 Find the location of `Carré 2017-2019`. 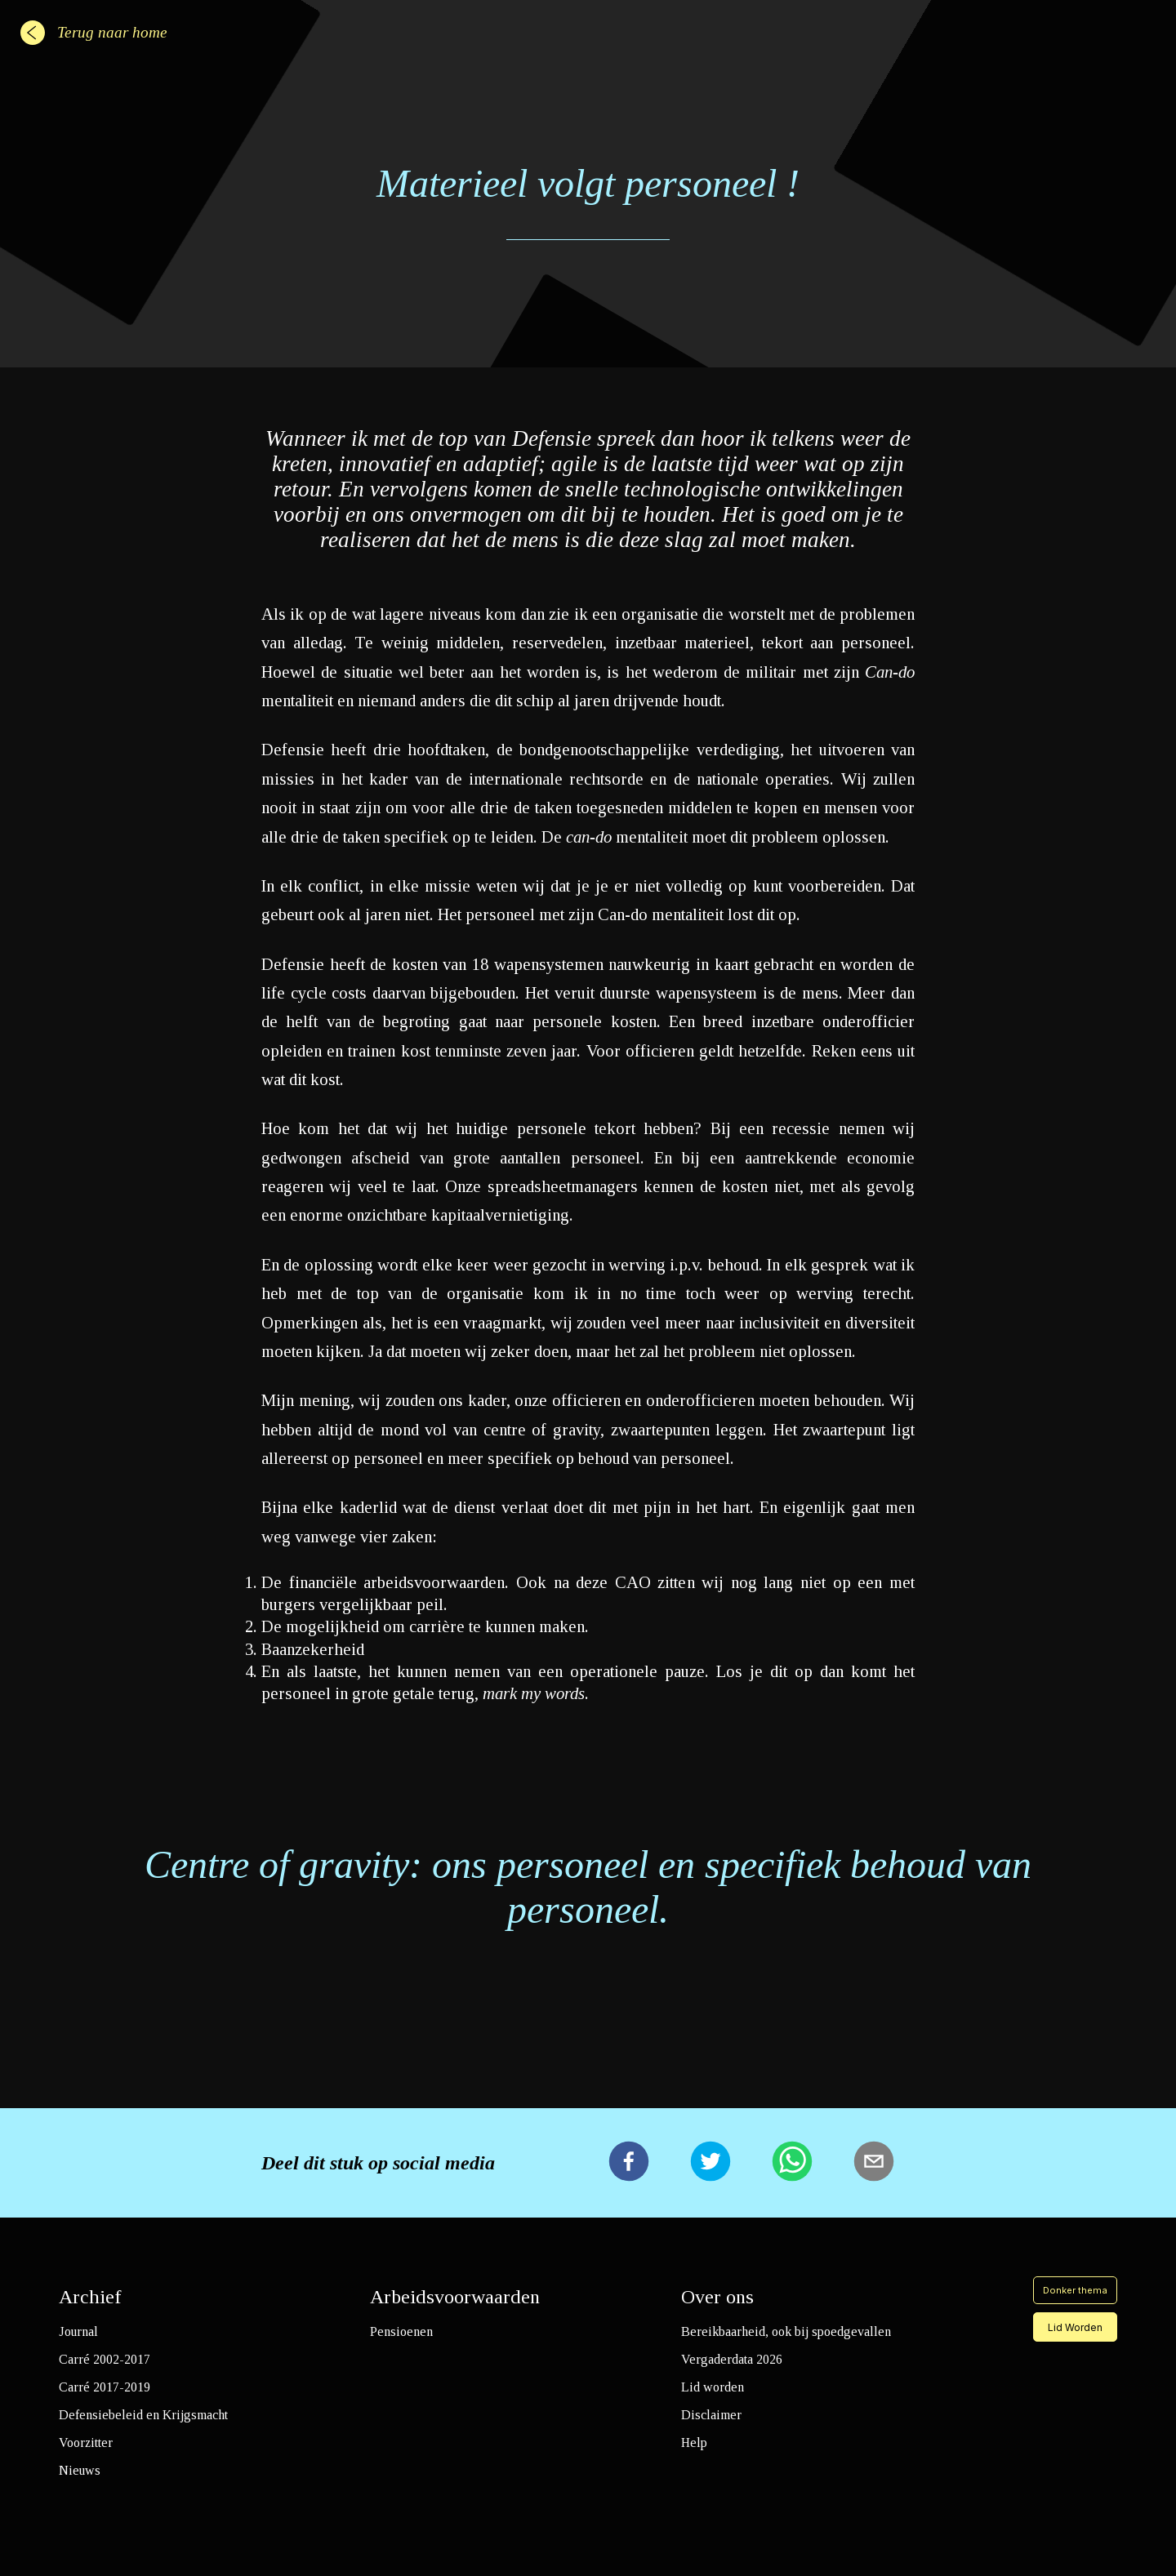

Carré 2017-2019 is located at coordinates (104, 2387).